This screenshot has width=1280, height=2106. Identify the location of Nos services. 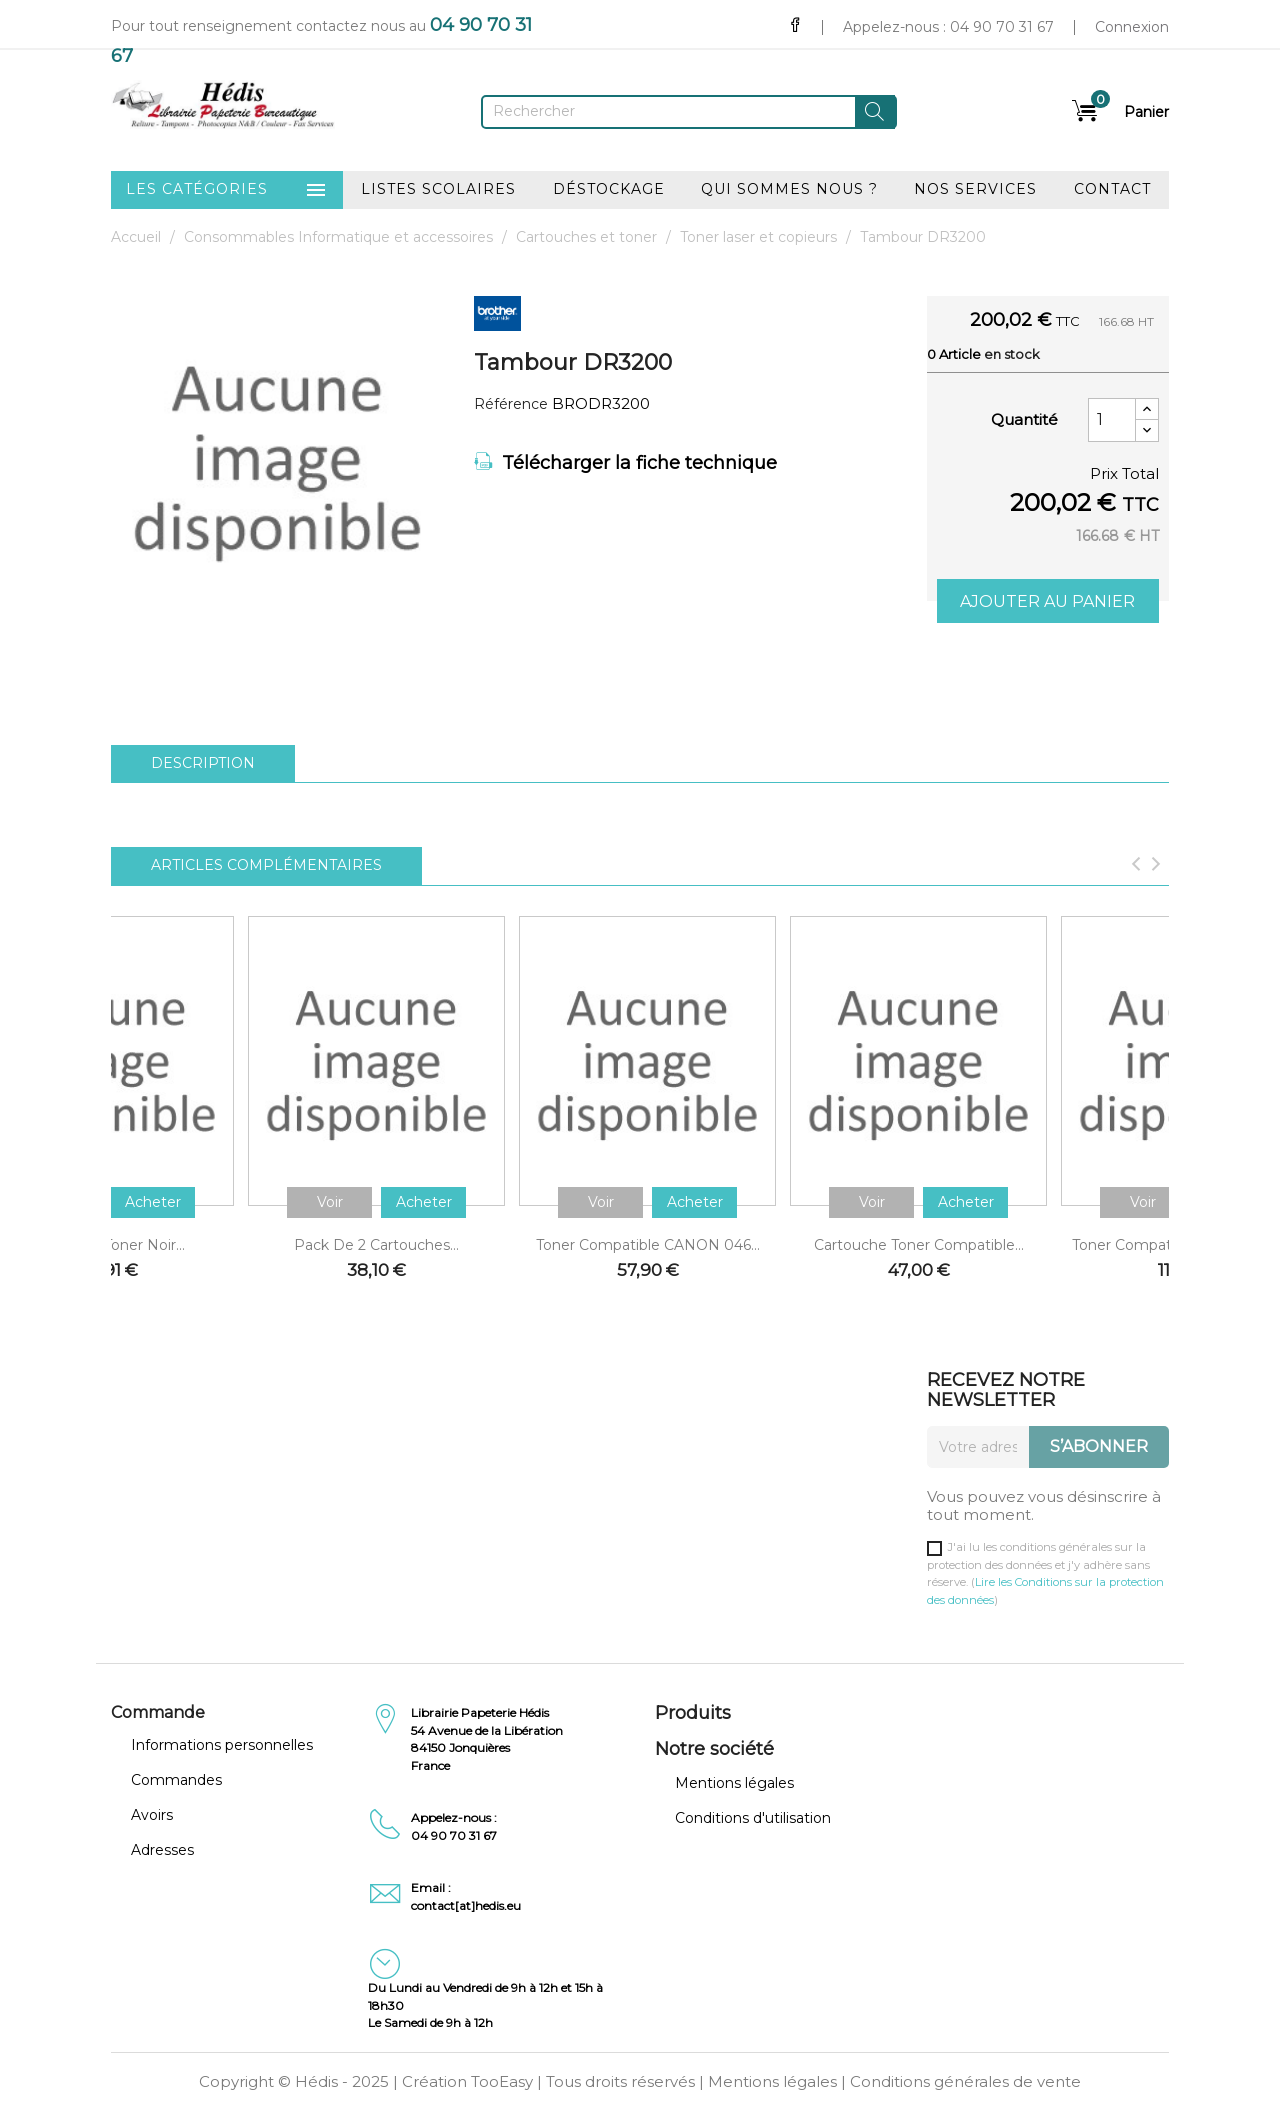
(975, 189).